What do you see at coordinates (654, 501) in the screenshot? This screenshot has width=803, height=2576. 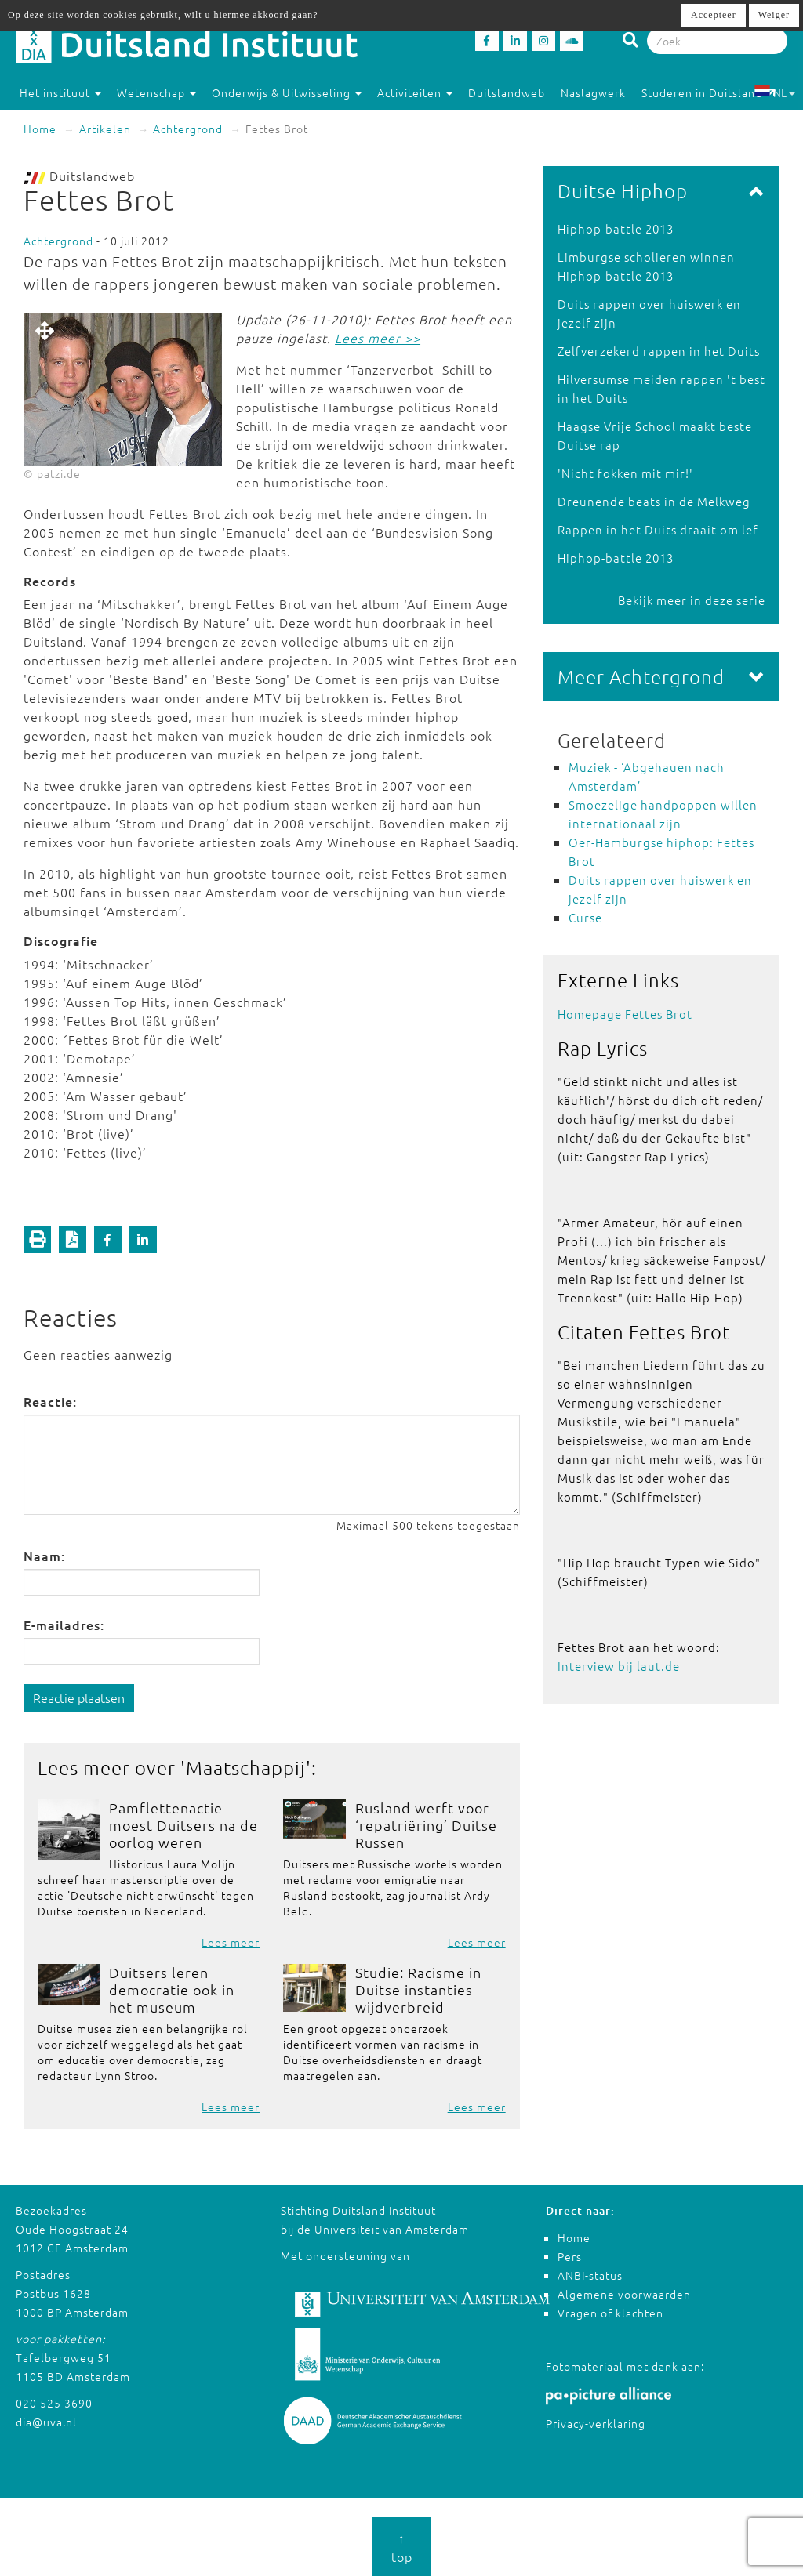 I see `Dreunende beats in de Melkweg` at bounding box center [654, 501].